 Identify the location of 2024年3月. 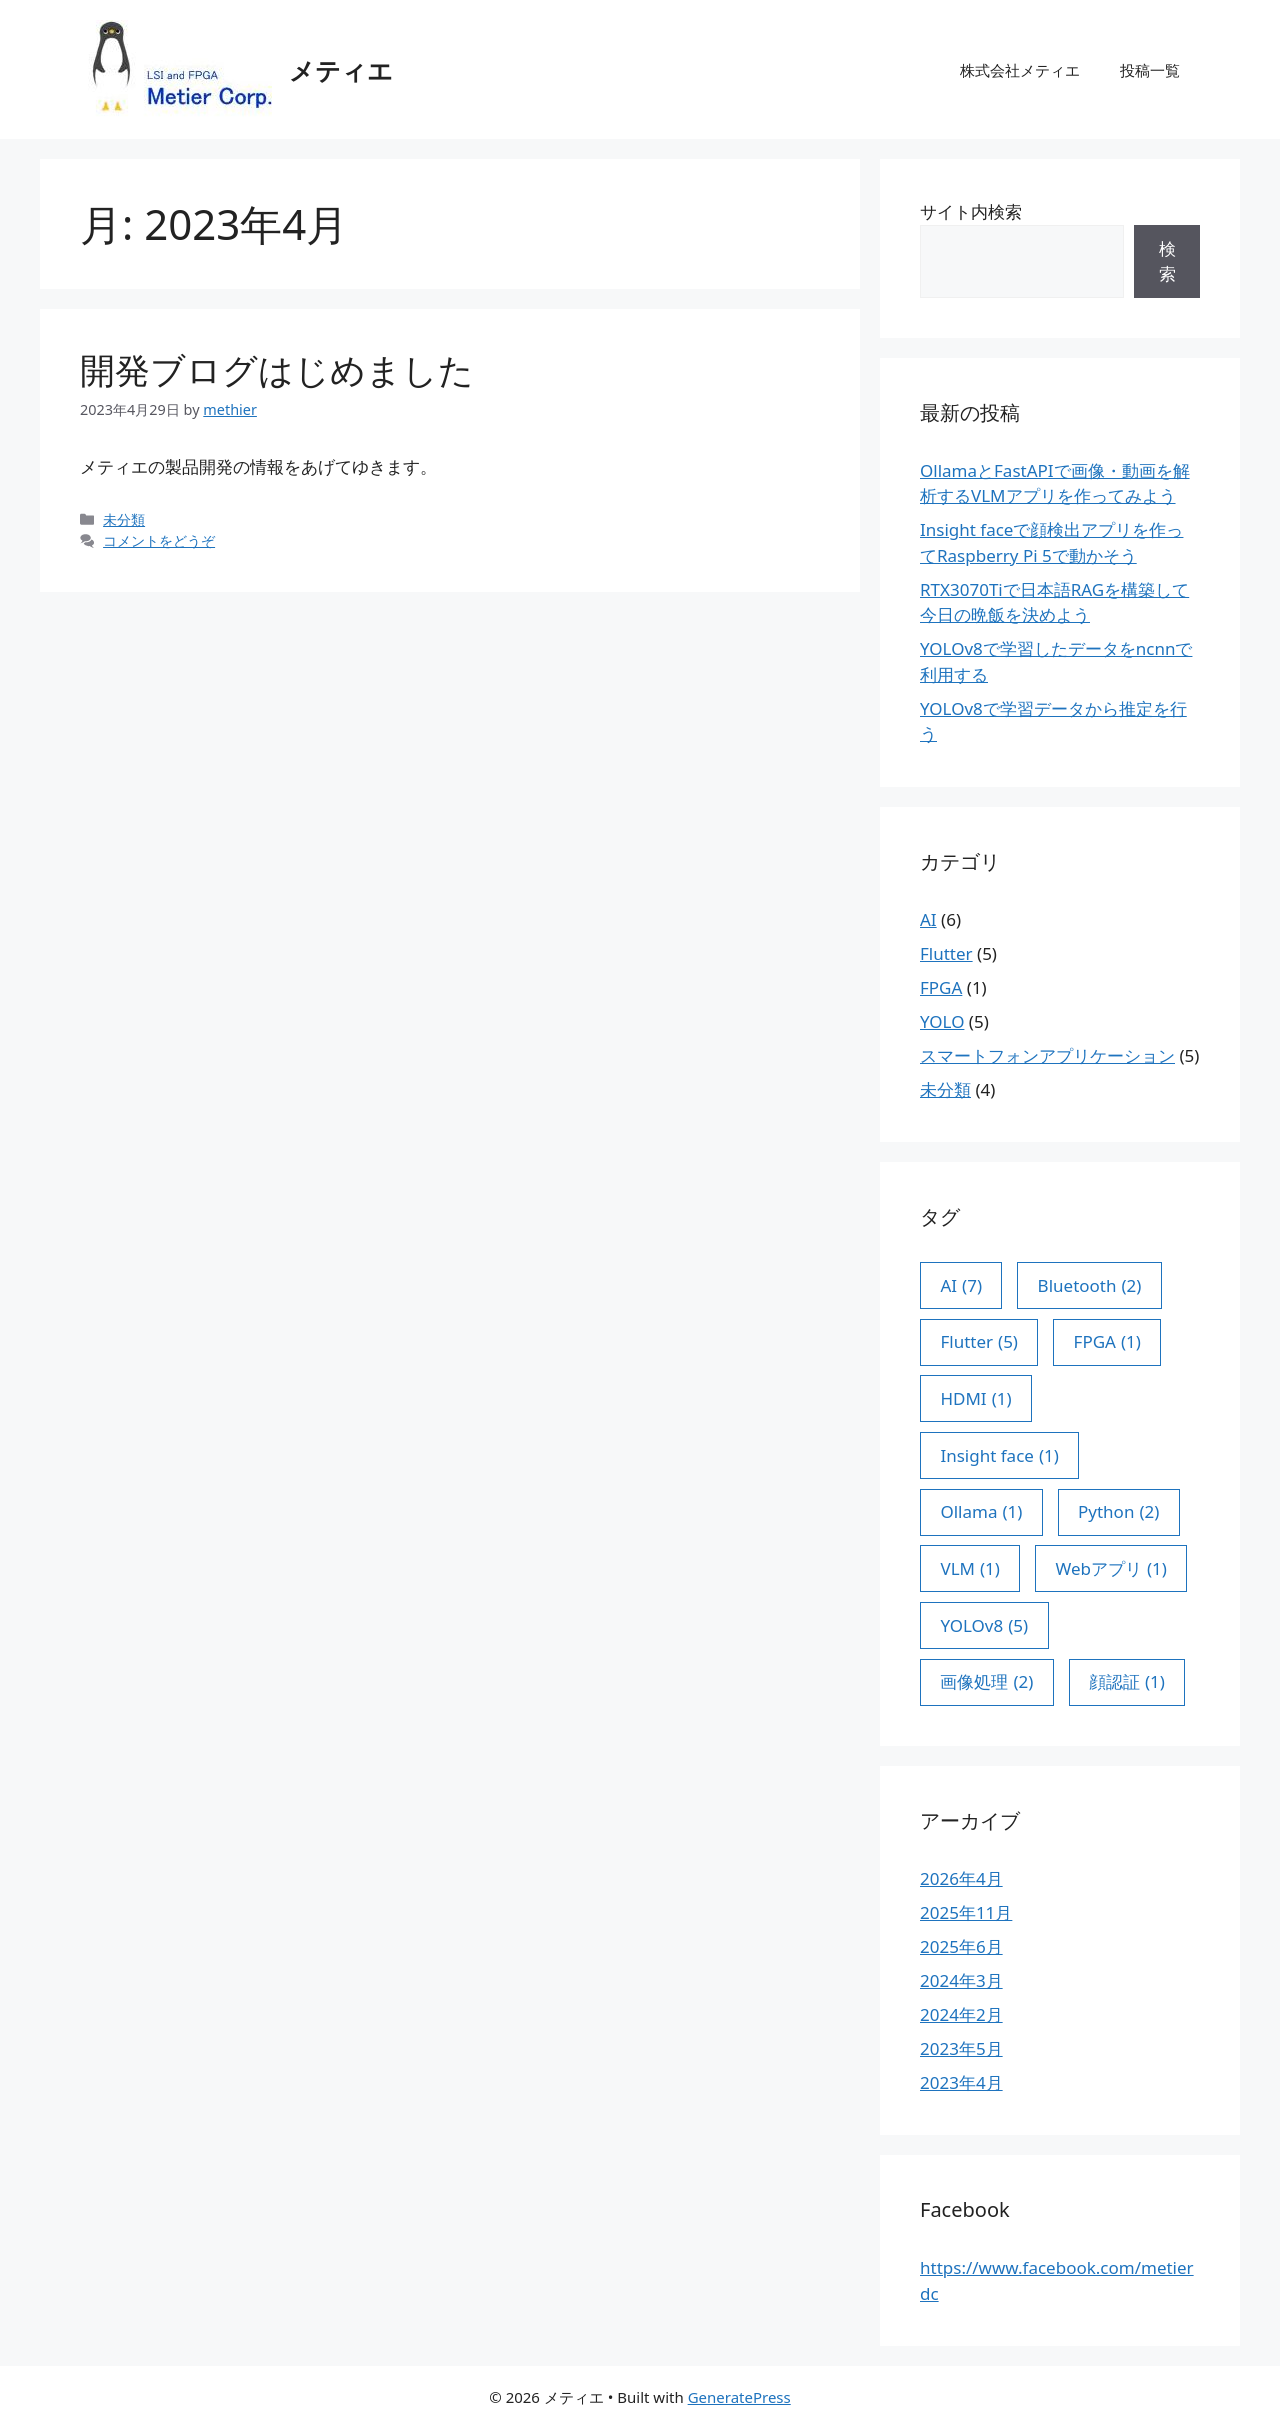
(961, 1980).